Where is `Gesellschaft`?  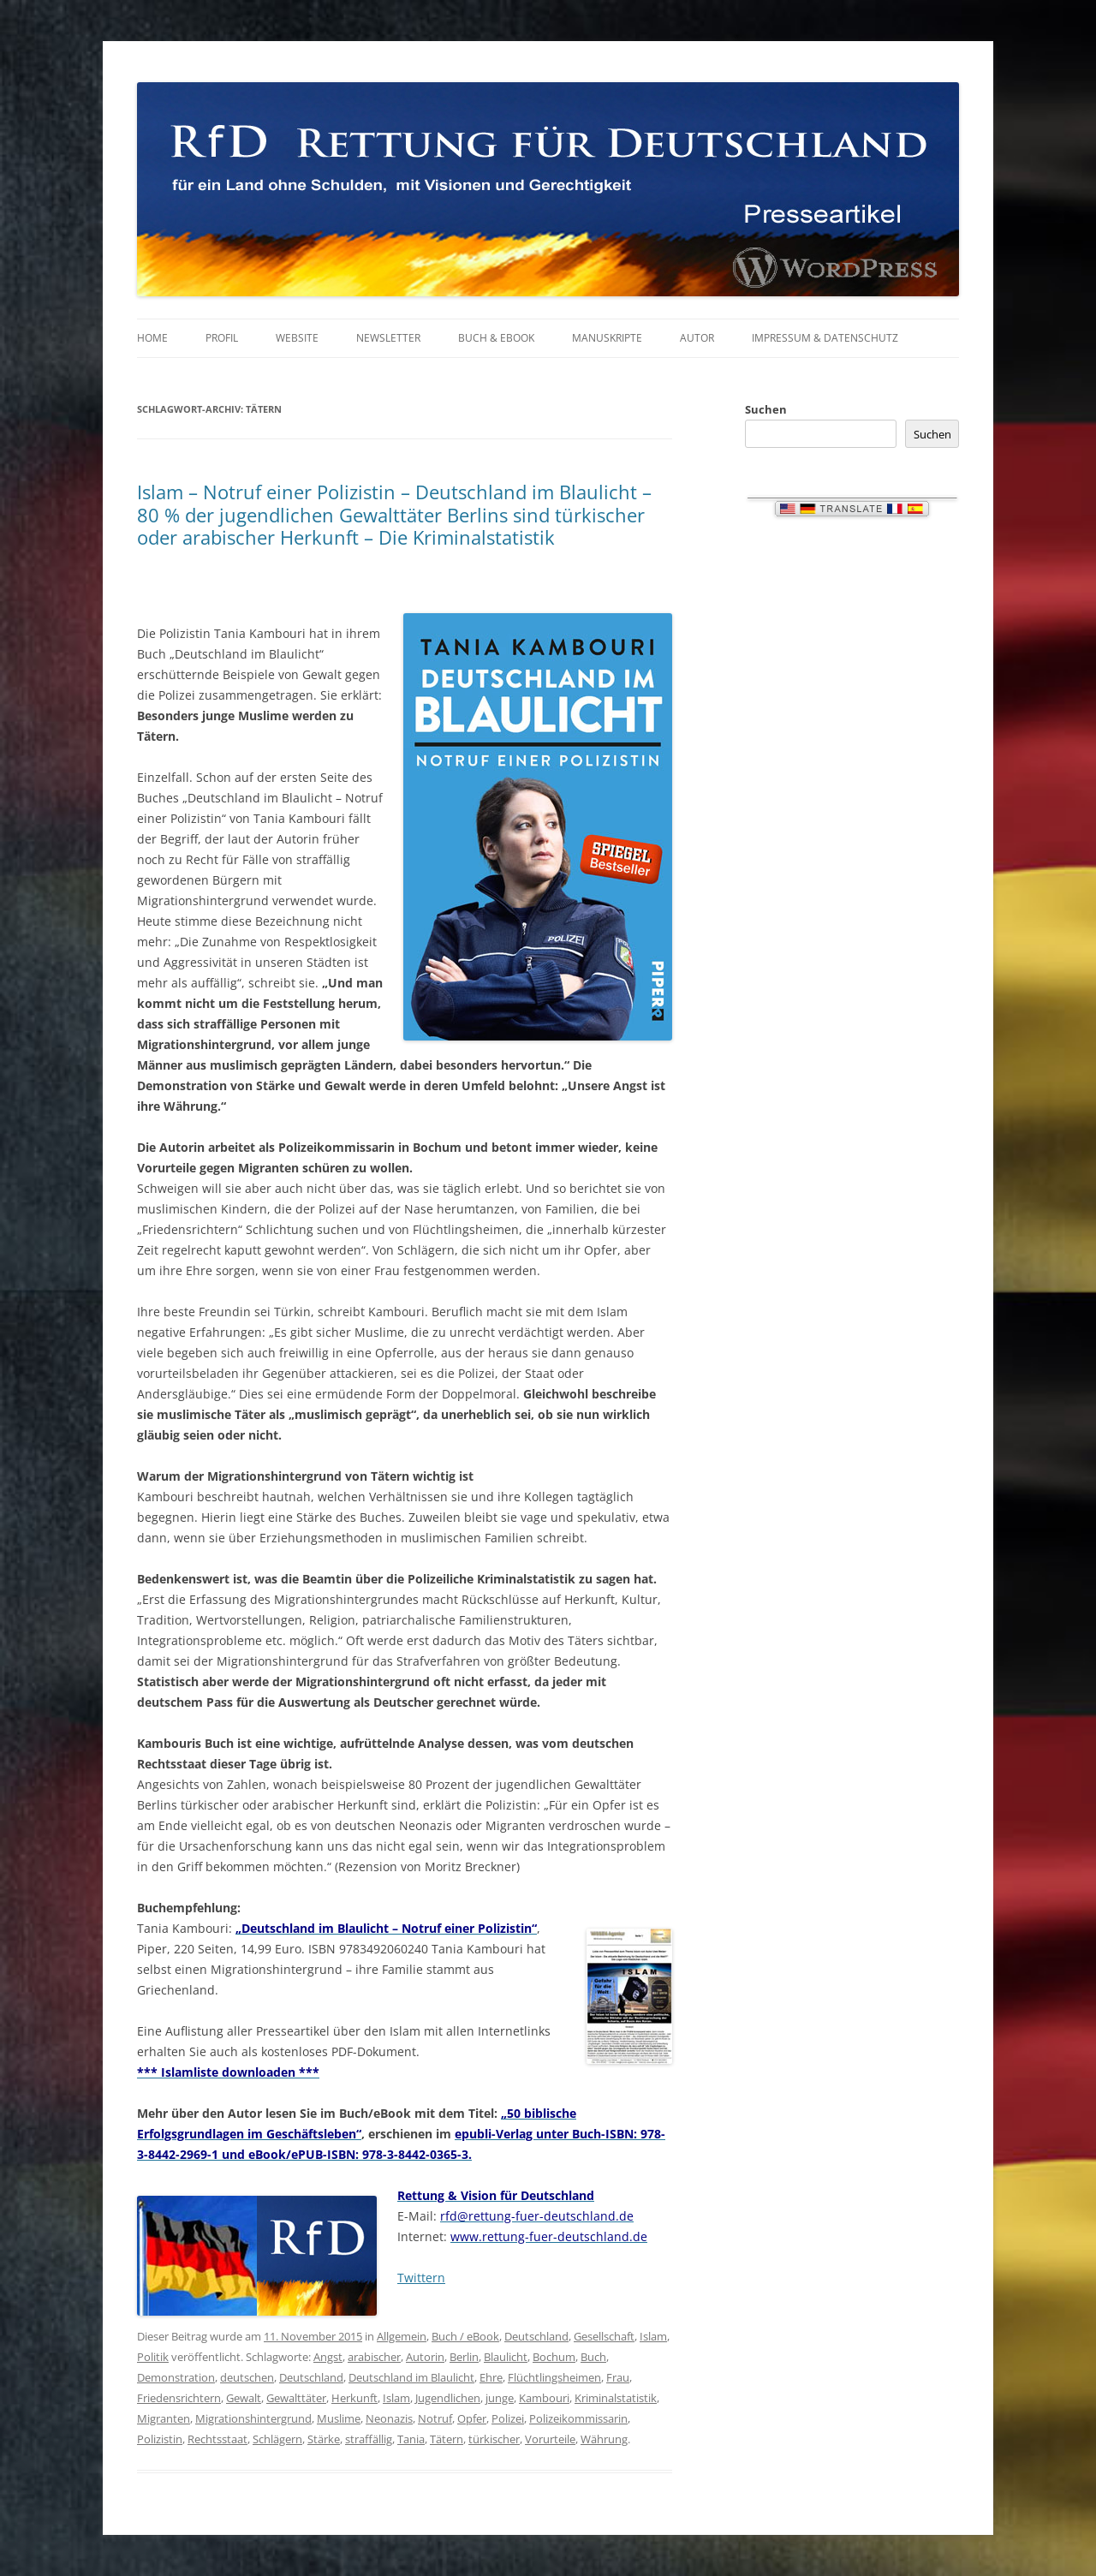 Gesellschaft is located at coordinates (604, 2336).